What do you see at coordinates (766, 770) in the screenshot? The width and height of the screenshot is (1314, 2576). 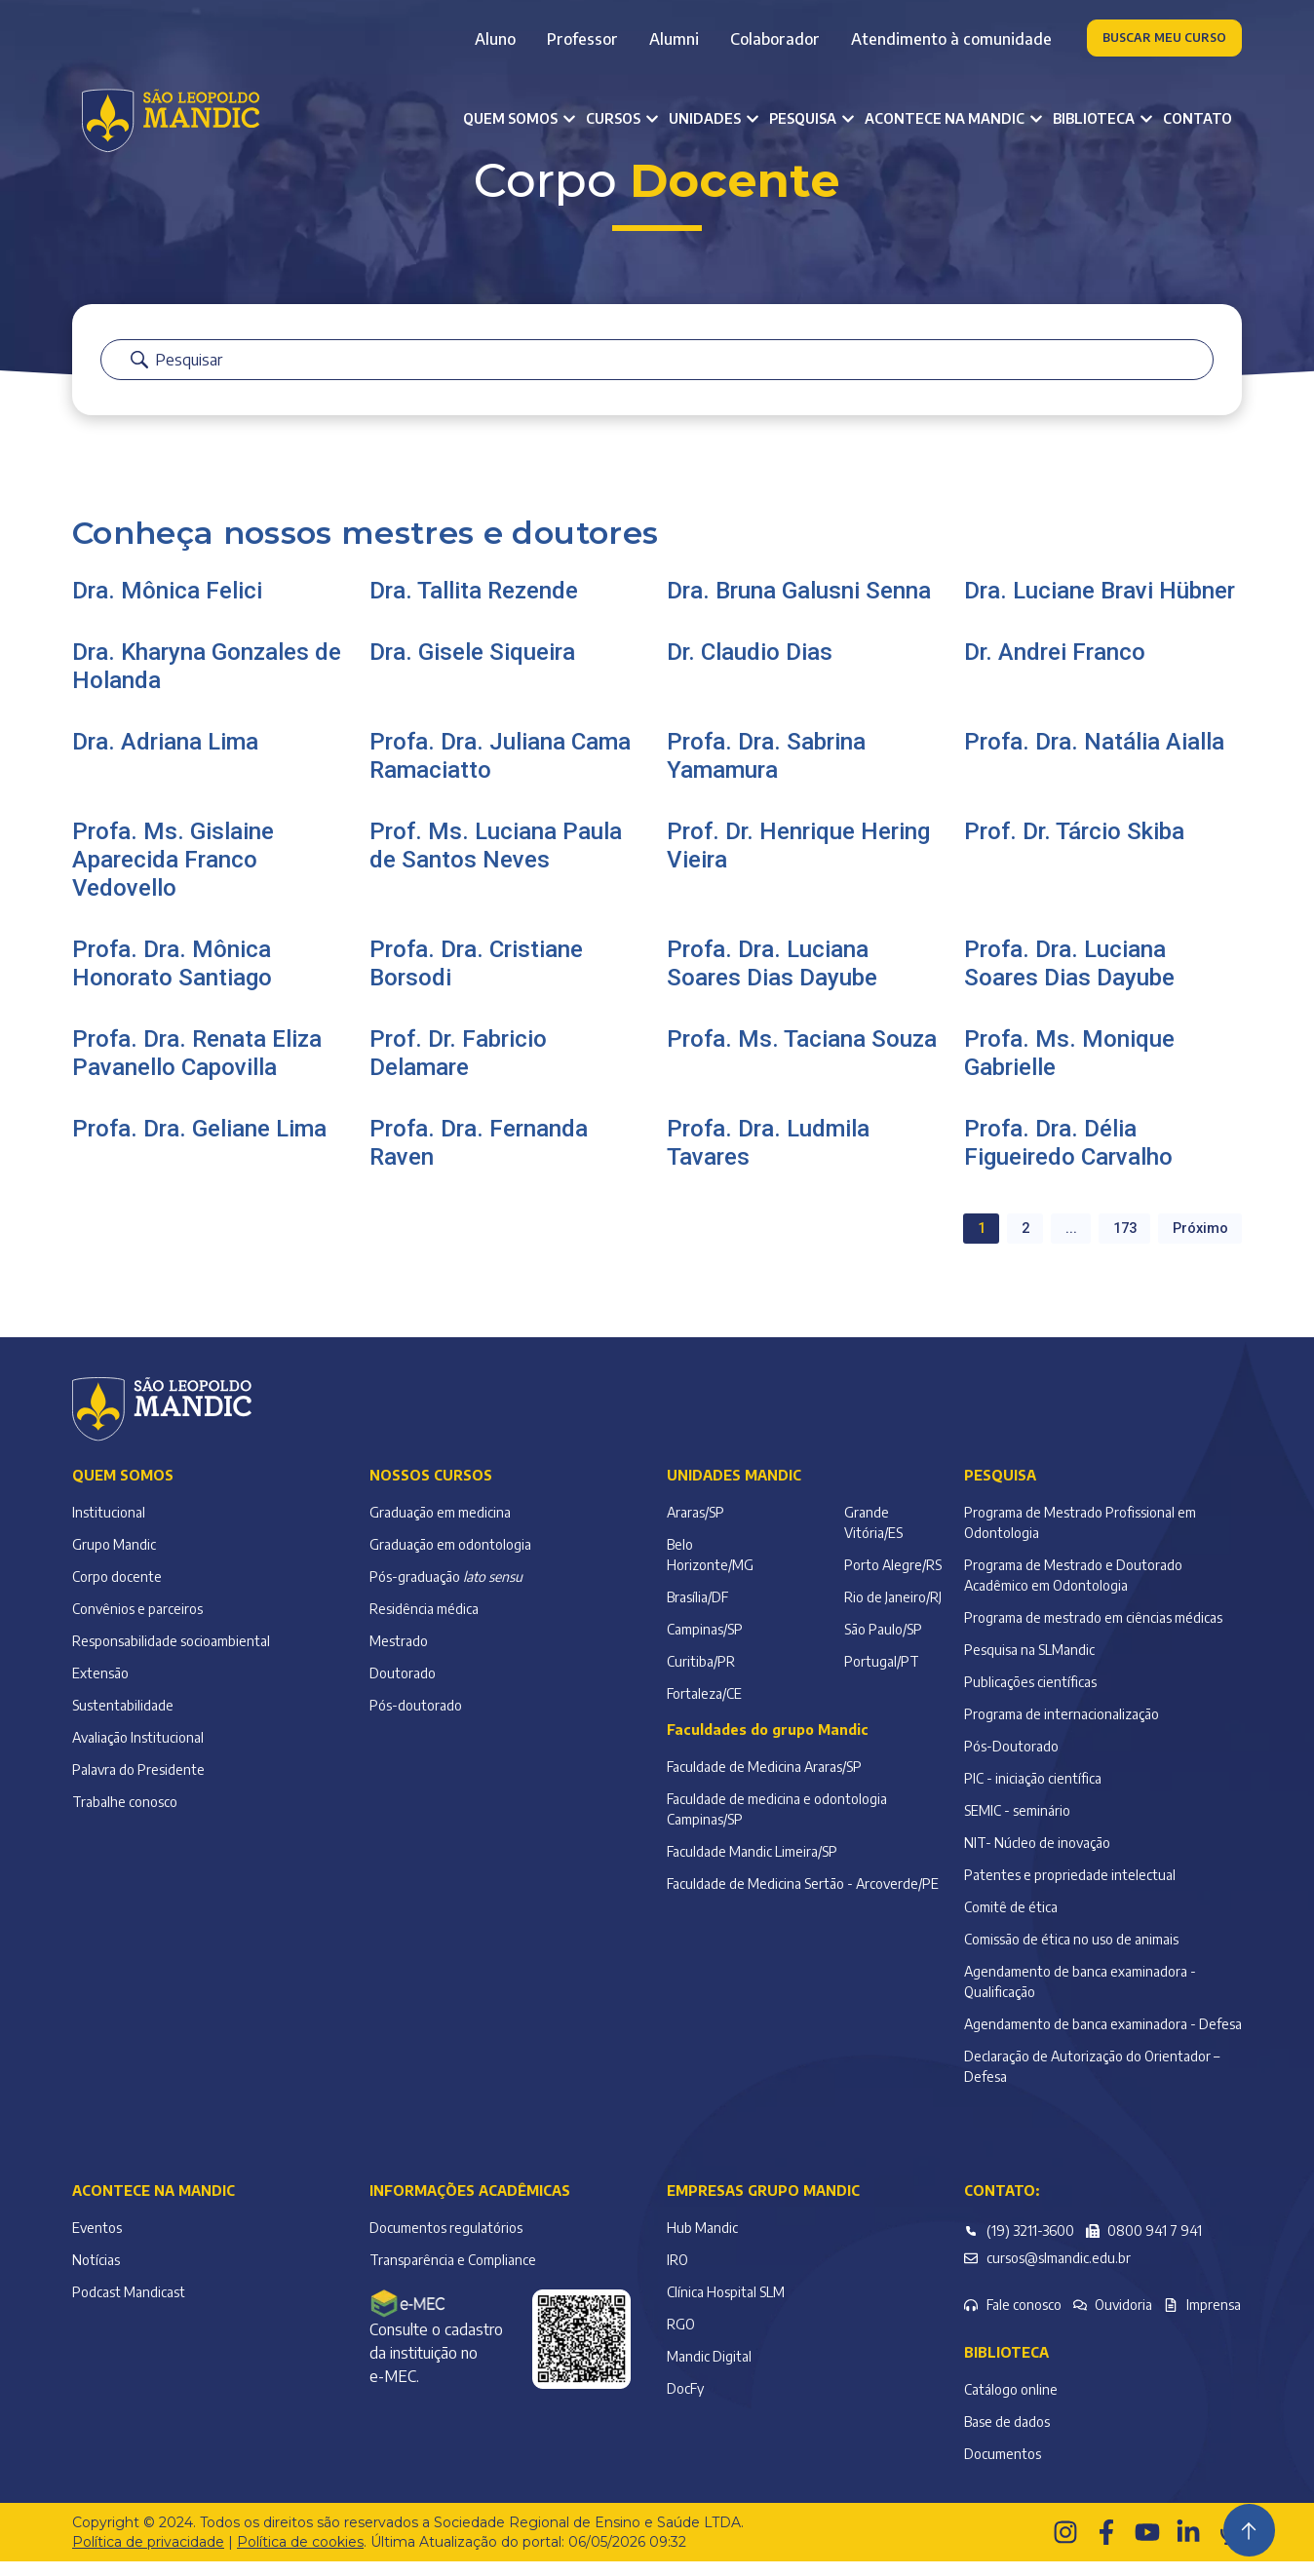 I see `Profa. Dra. Sabrina Yamamura` at bounding box center [766, 770].